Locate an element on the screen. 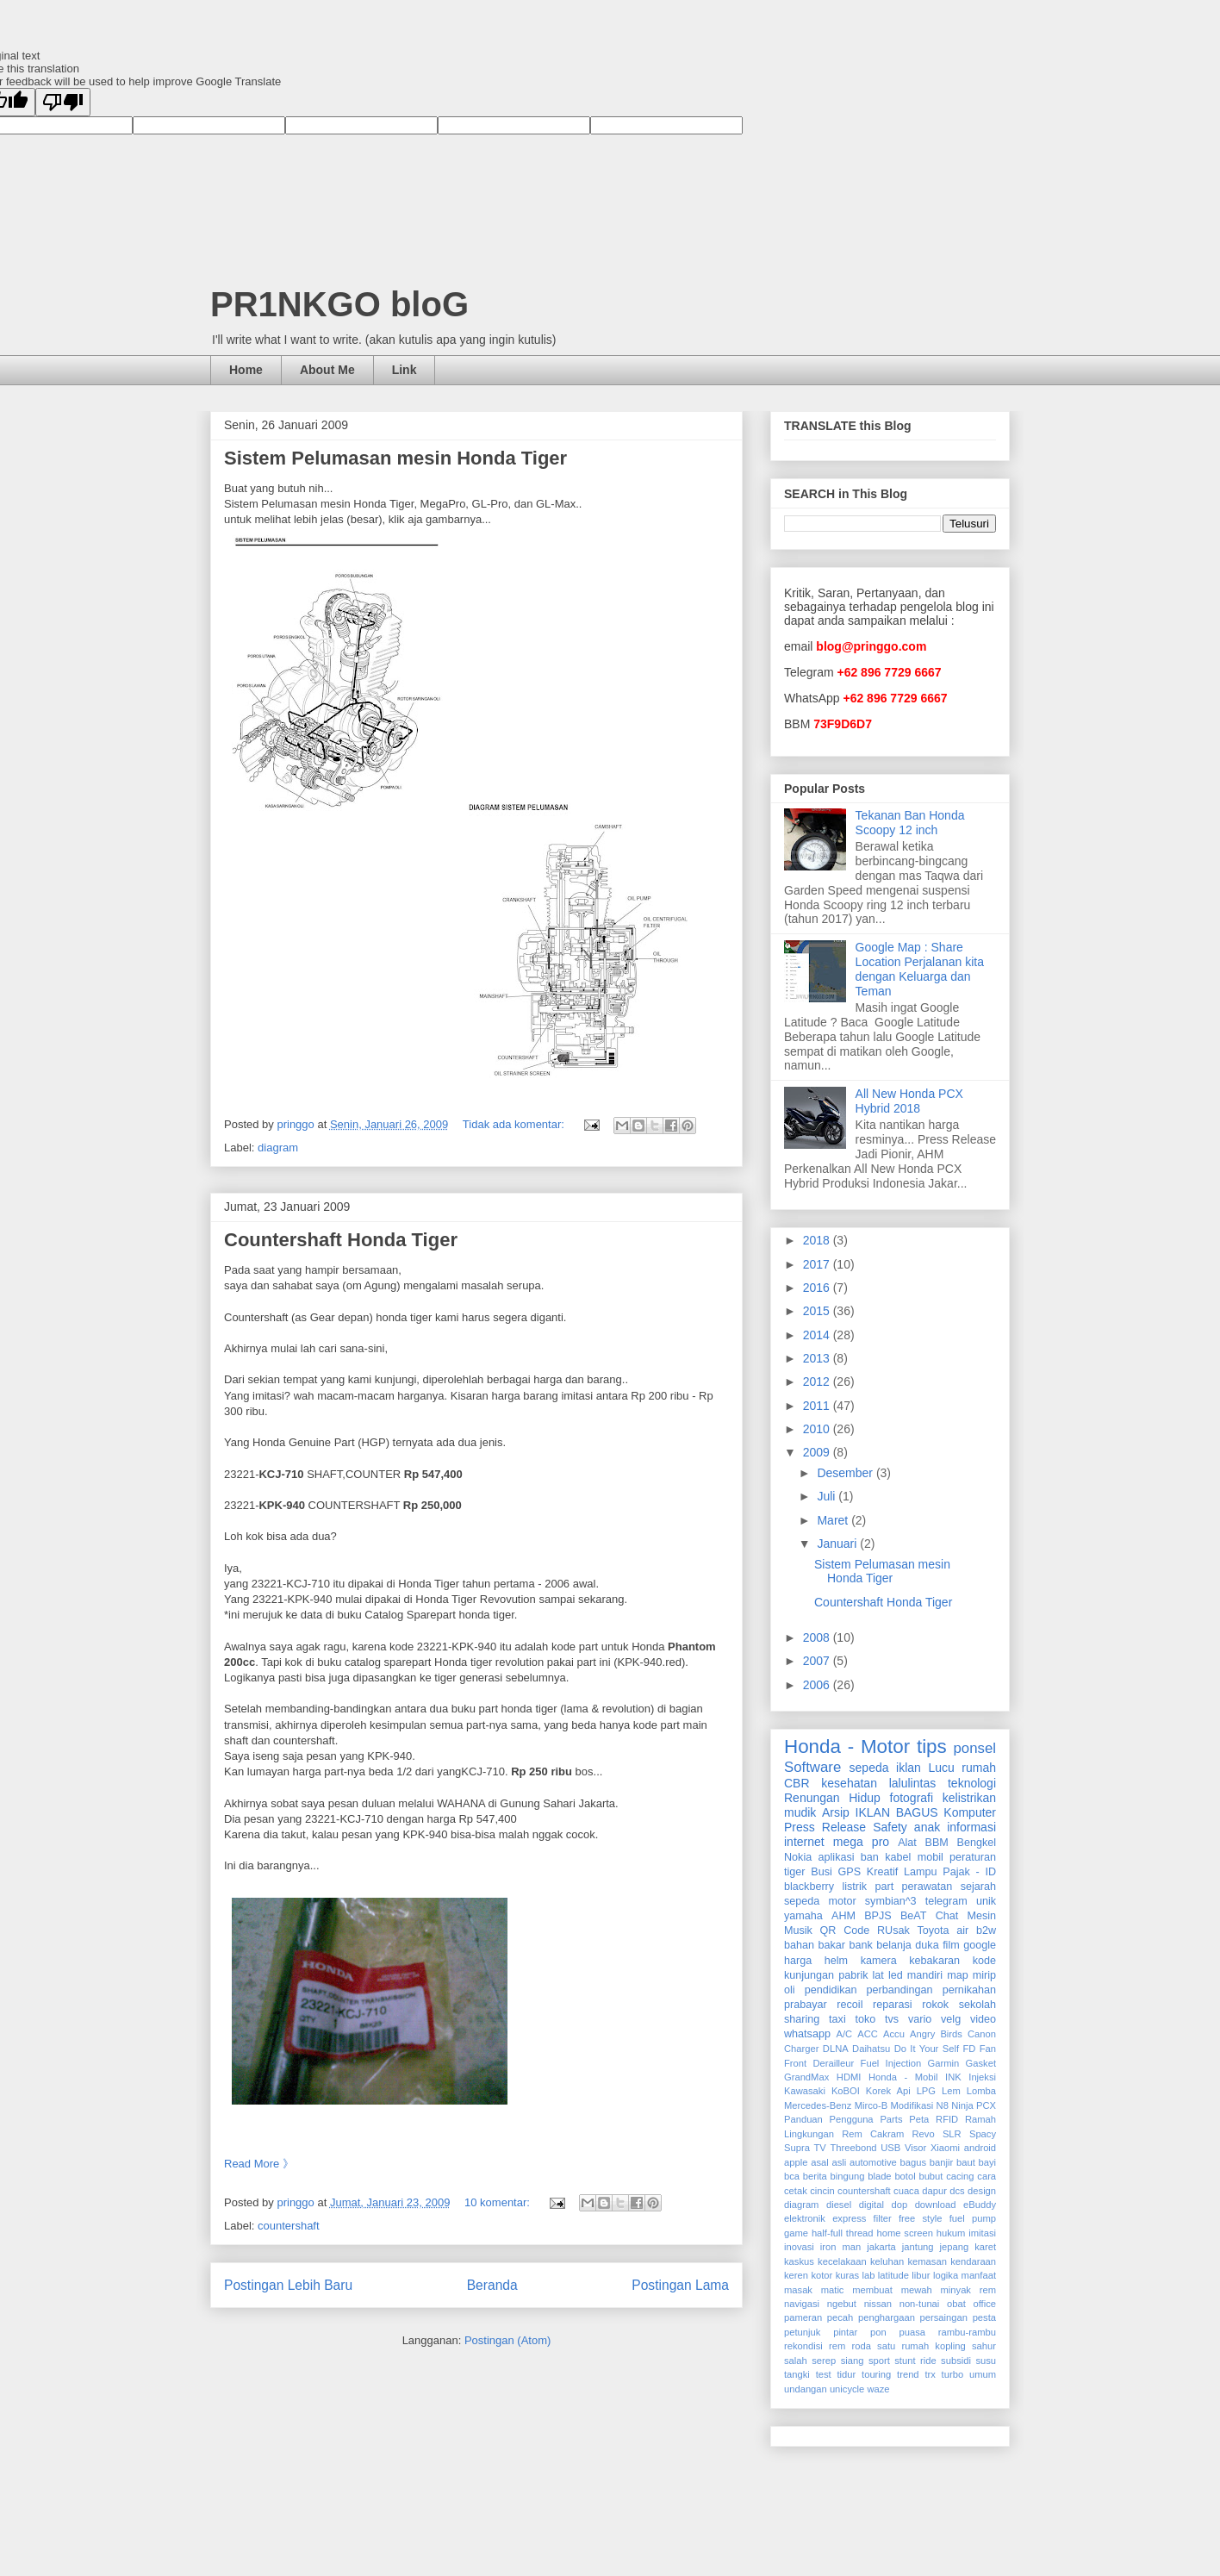 The image size is (1220, 2576). Tidak ada komentar: is located at coordinates (515, 1124).